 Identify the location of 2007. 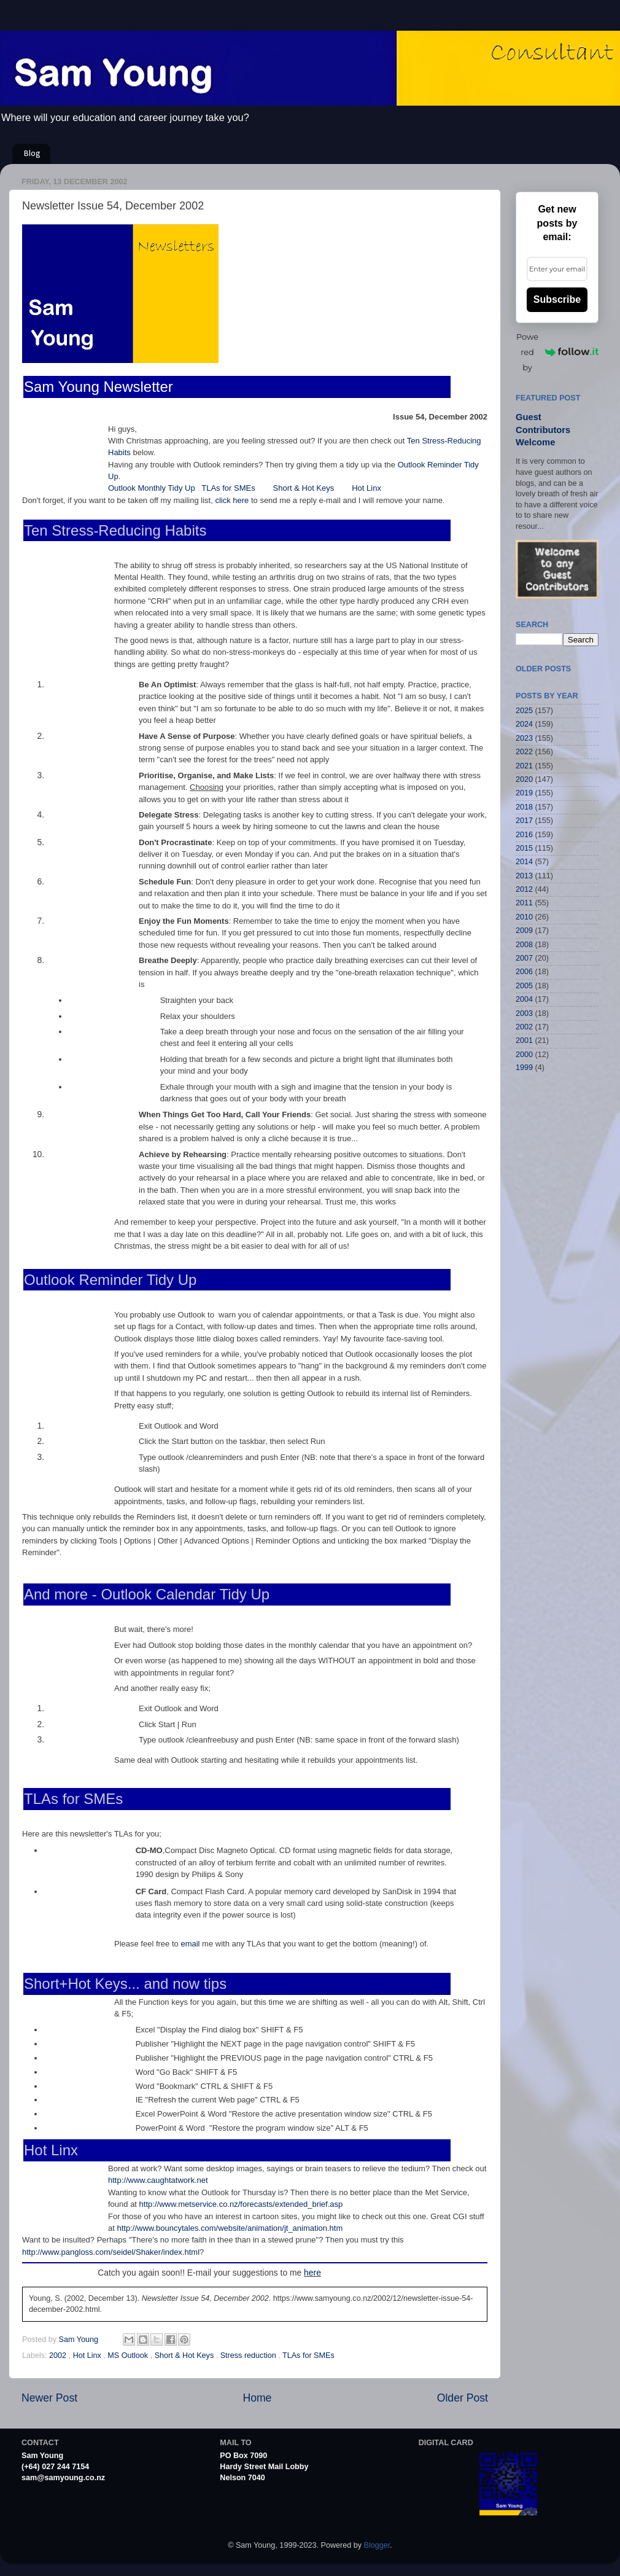
(524, 958).